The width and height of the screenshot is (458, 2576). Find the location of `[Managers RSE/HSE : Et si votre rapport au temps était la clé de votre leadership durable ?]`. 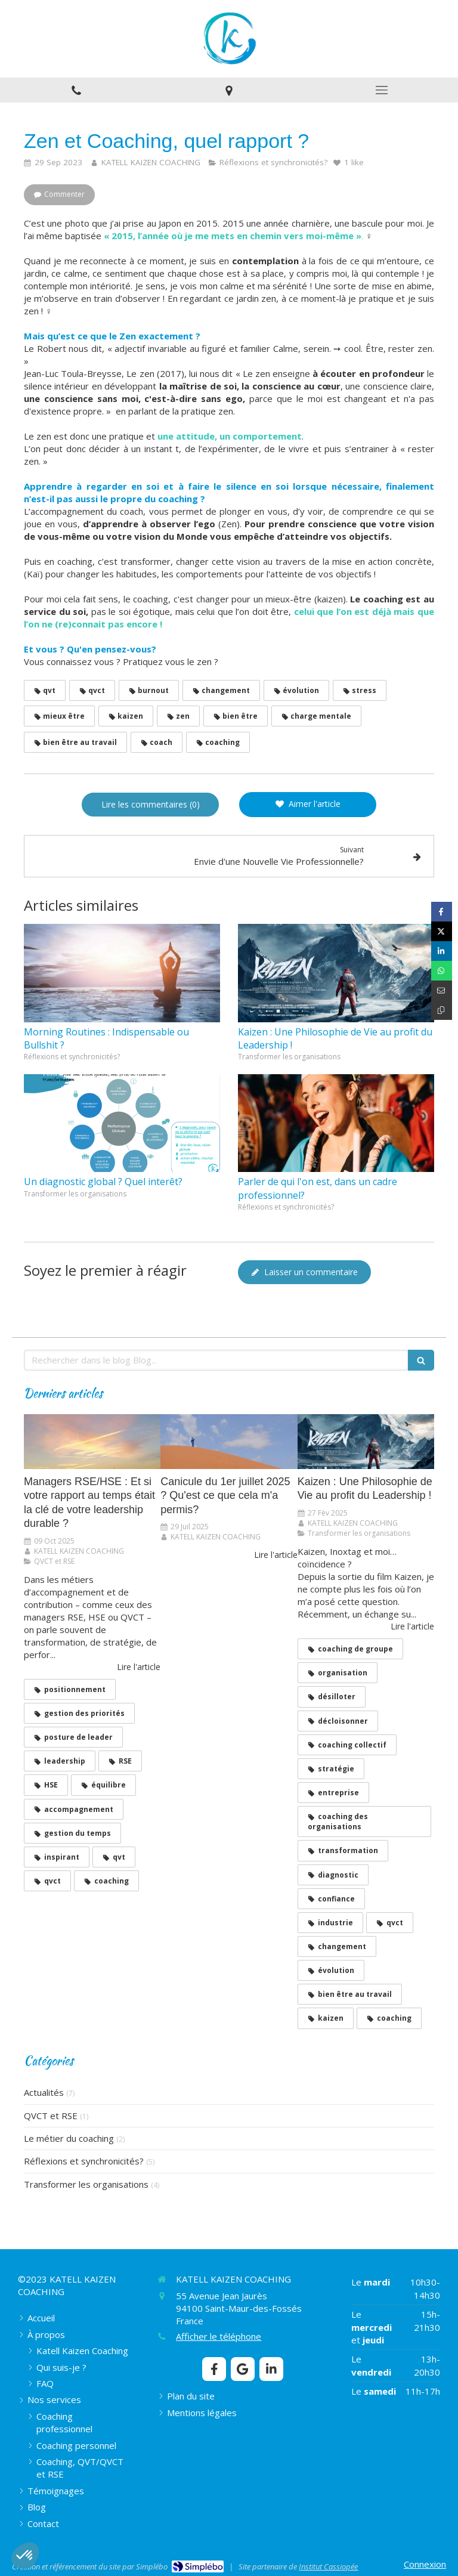

[Managers RSE/HSE : Et si votre rapport au temps était la clé de votre leadership durable ?] is located at coordinates (92, 1441).